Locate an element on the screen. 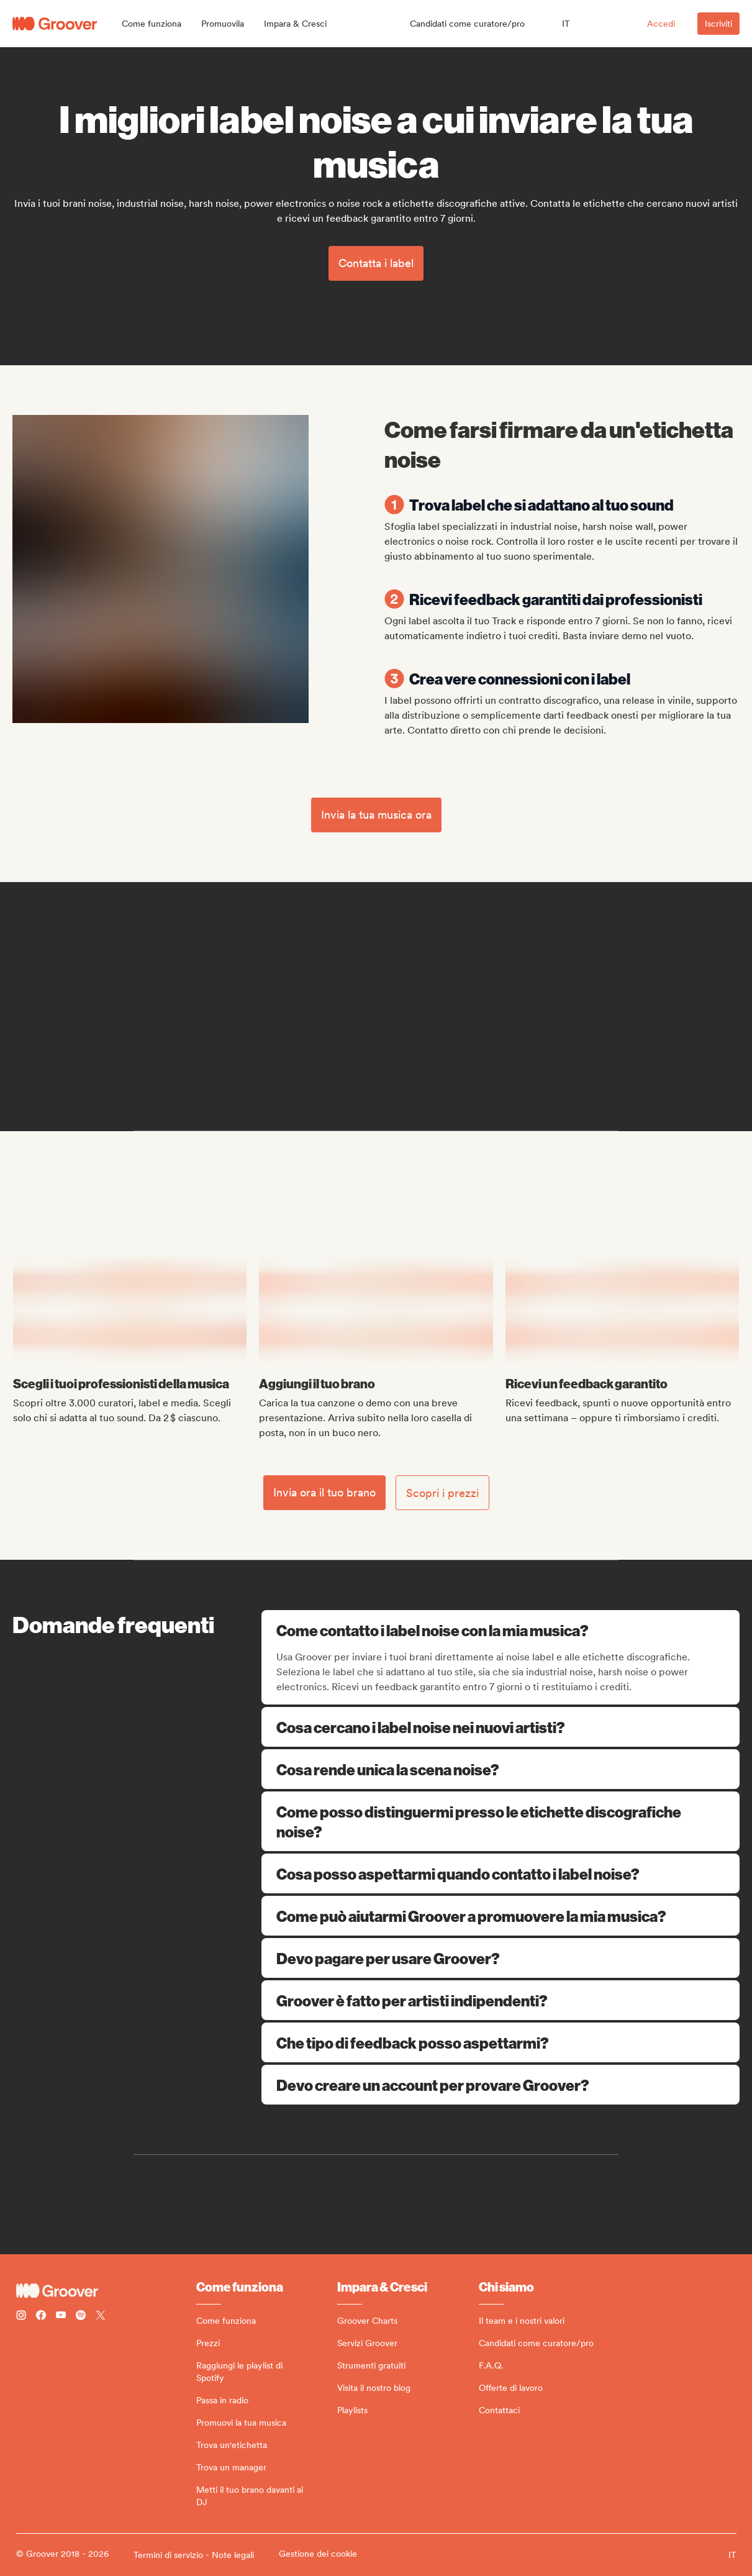 Image resolution: width=752 pixels, height=2576 pixels. [Follow Groover on Youtube] is located at coordinates (61, 2316).